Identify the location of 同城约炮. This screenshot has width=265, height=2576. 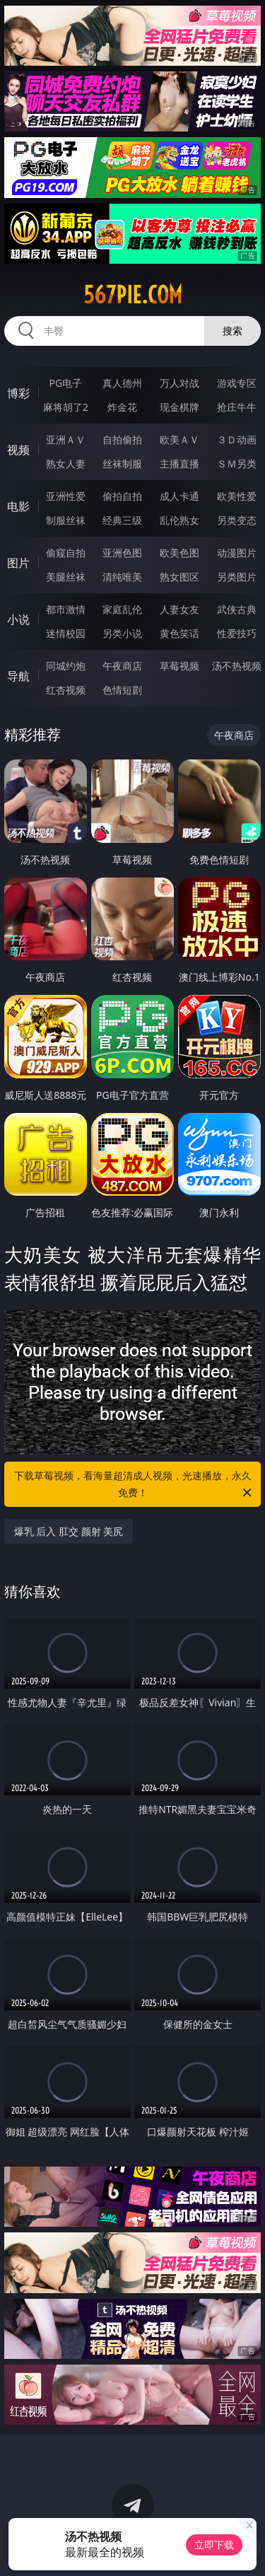
(66, 665).